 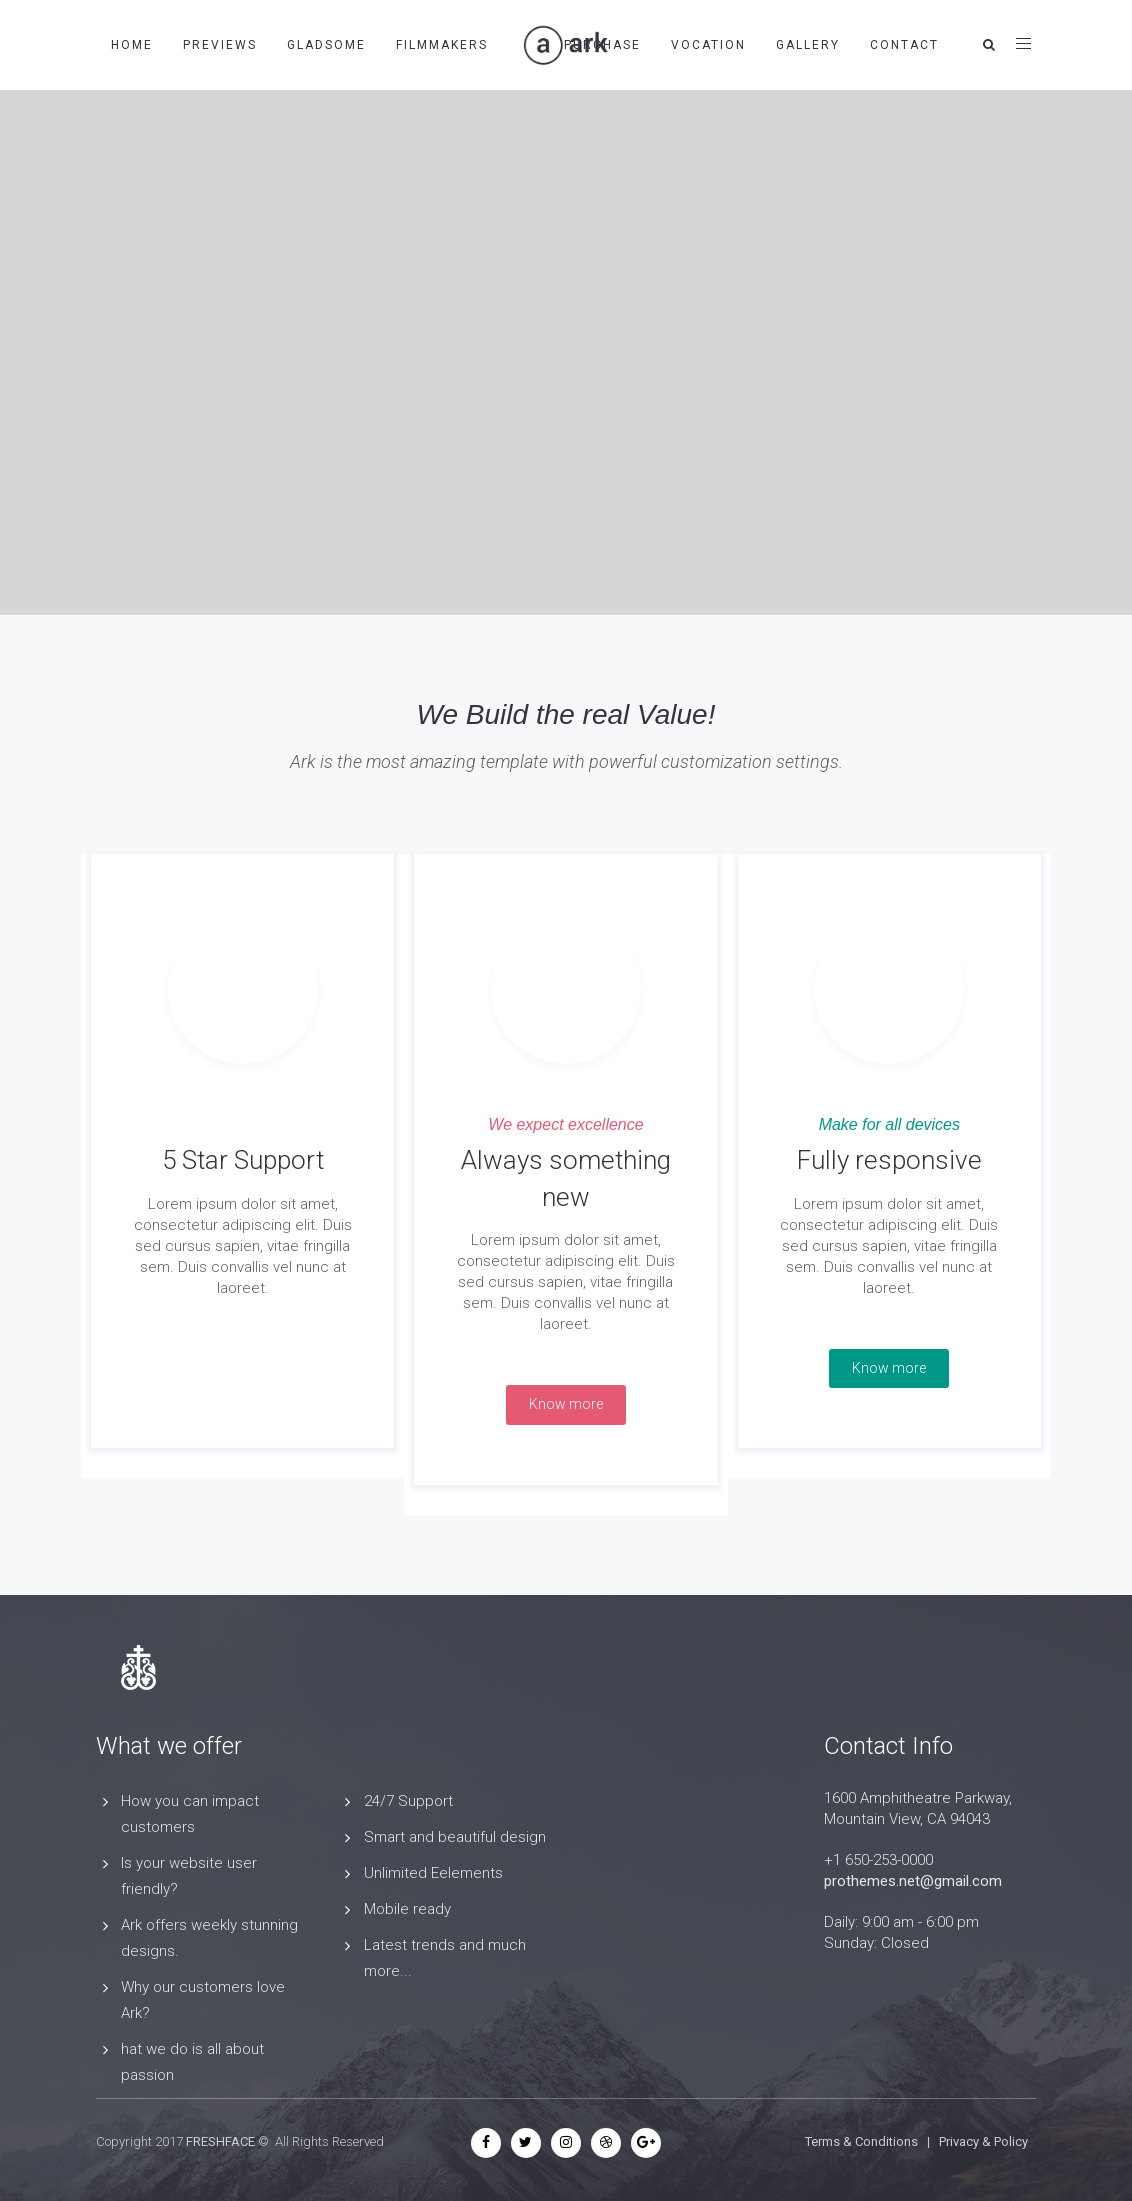 I want to click on Privacy & Policy, so click(x=983, y=2141).